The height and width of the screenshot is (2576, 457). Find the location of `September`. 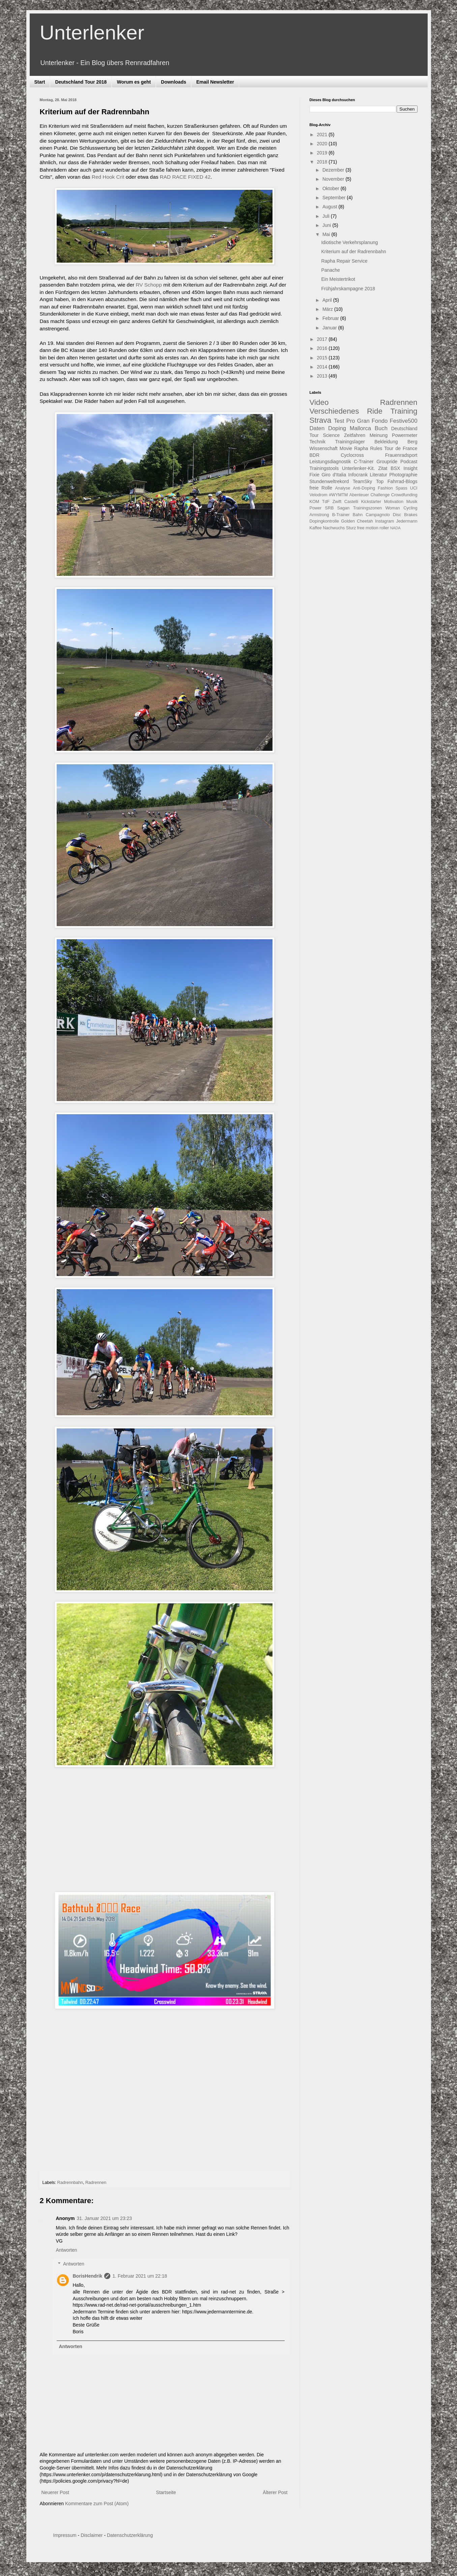

September is located at coordinates (334, 197).